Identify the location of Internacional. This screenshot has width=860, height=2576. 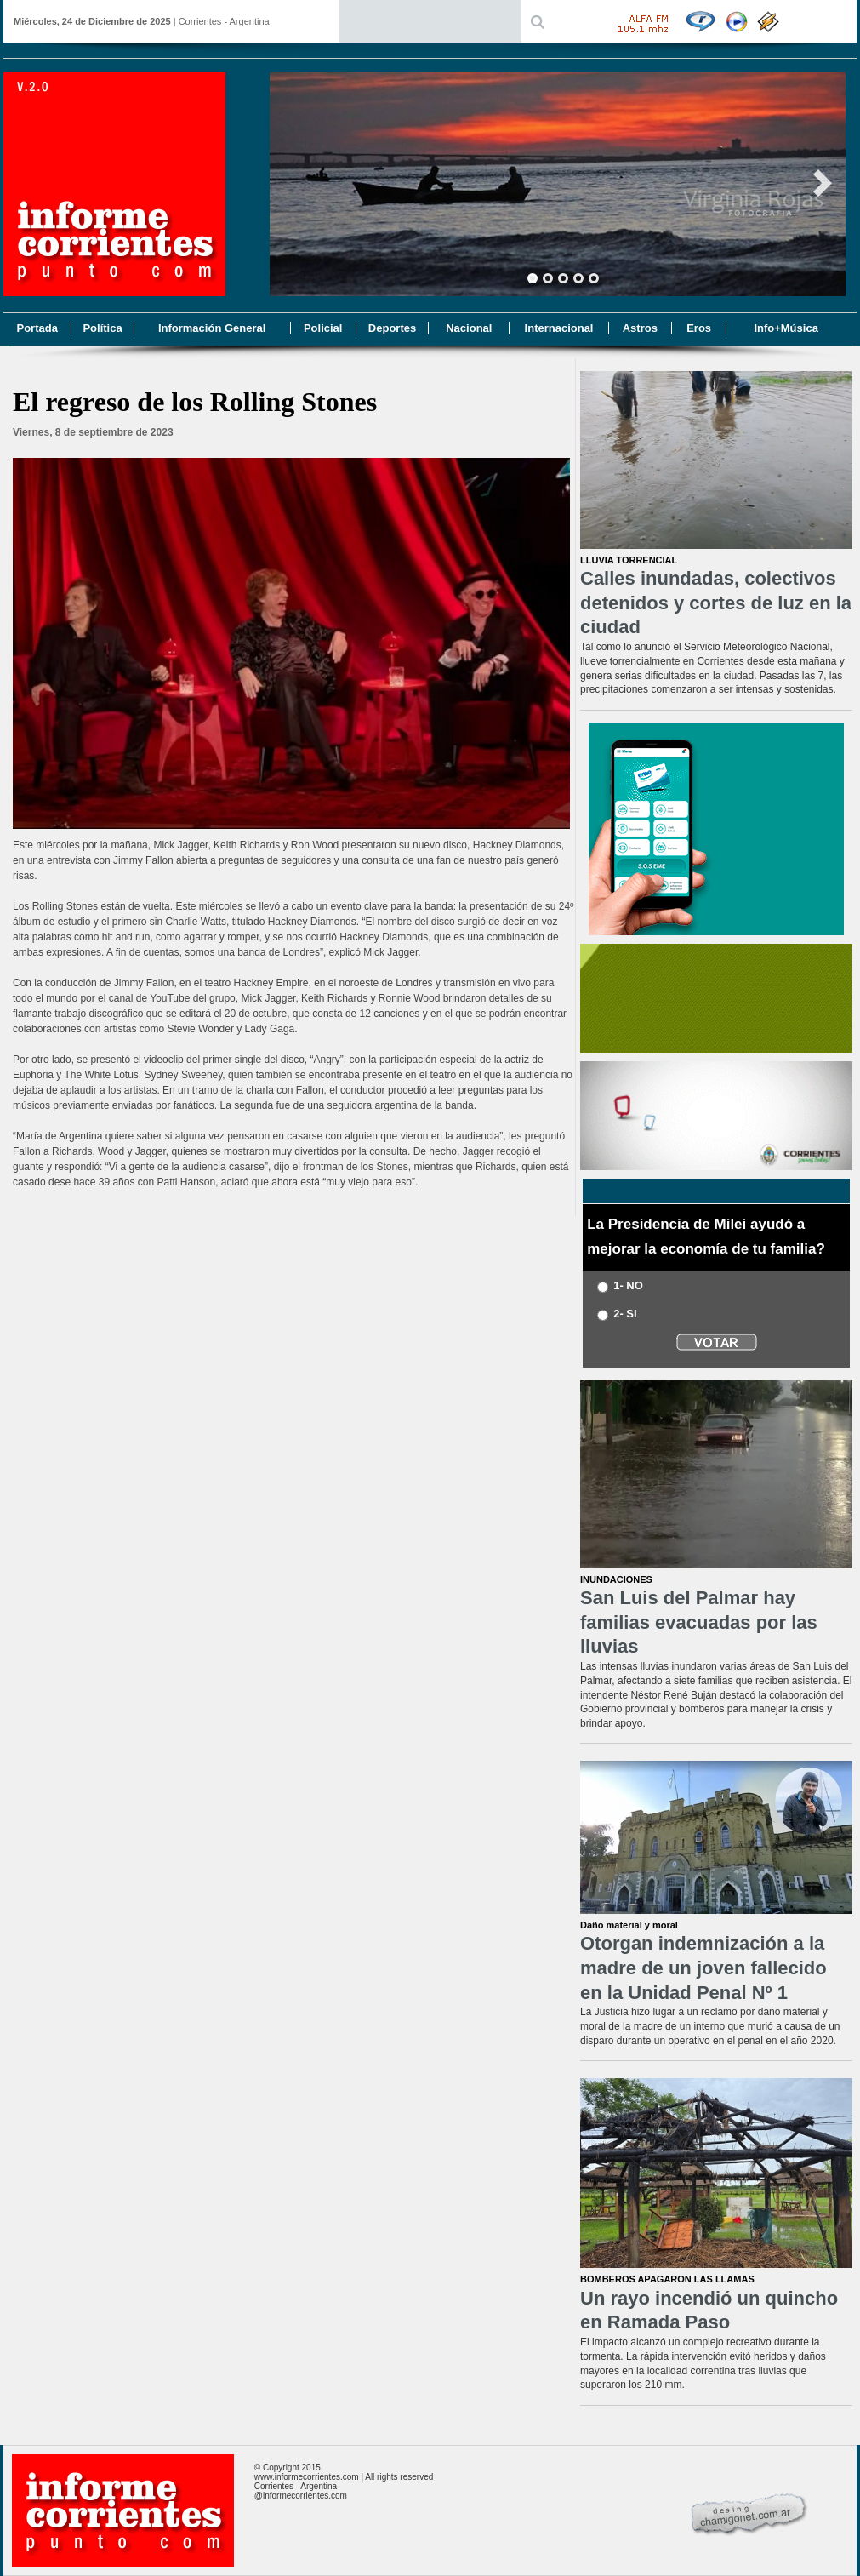
(559, 328).